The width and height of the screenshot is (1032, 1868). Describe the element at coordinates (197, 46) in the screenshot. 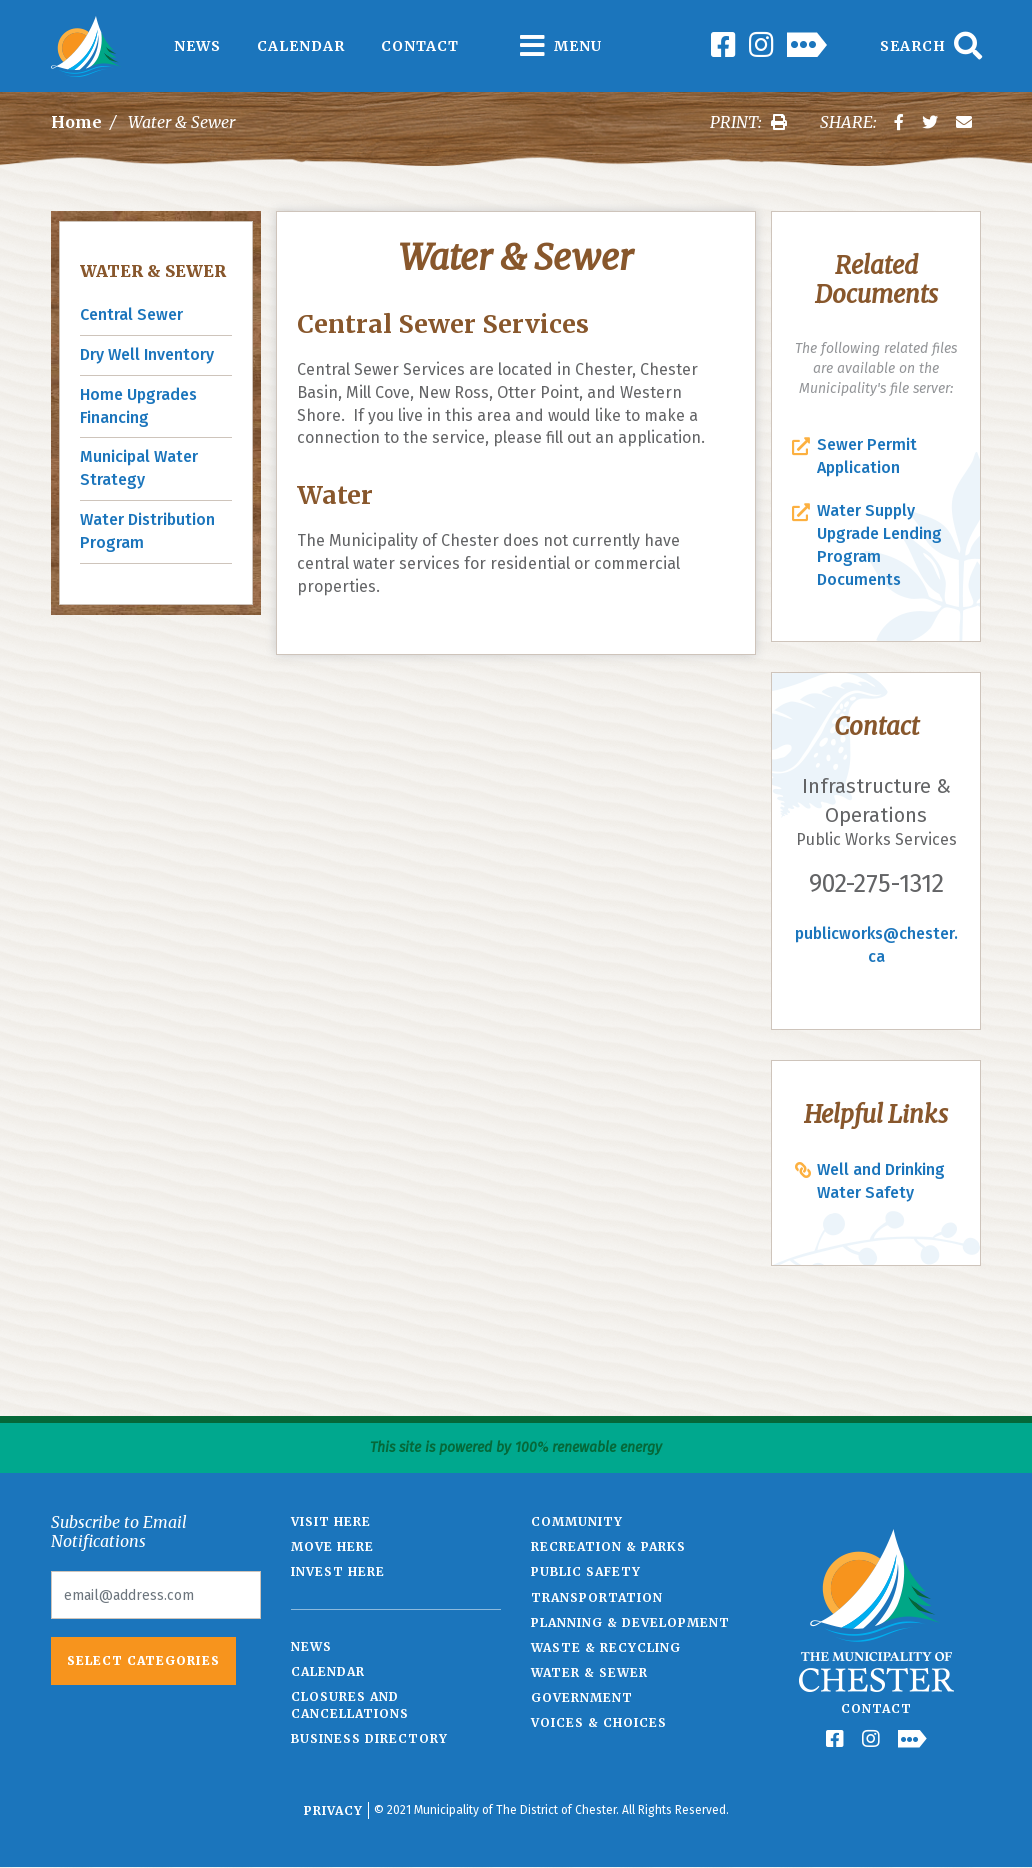

I see `News` at that location.